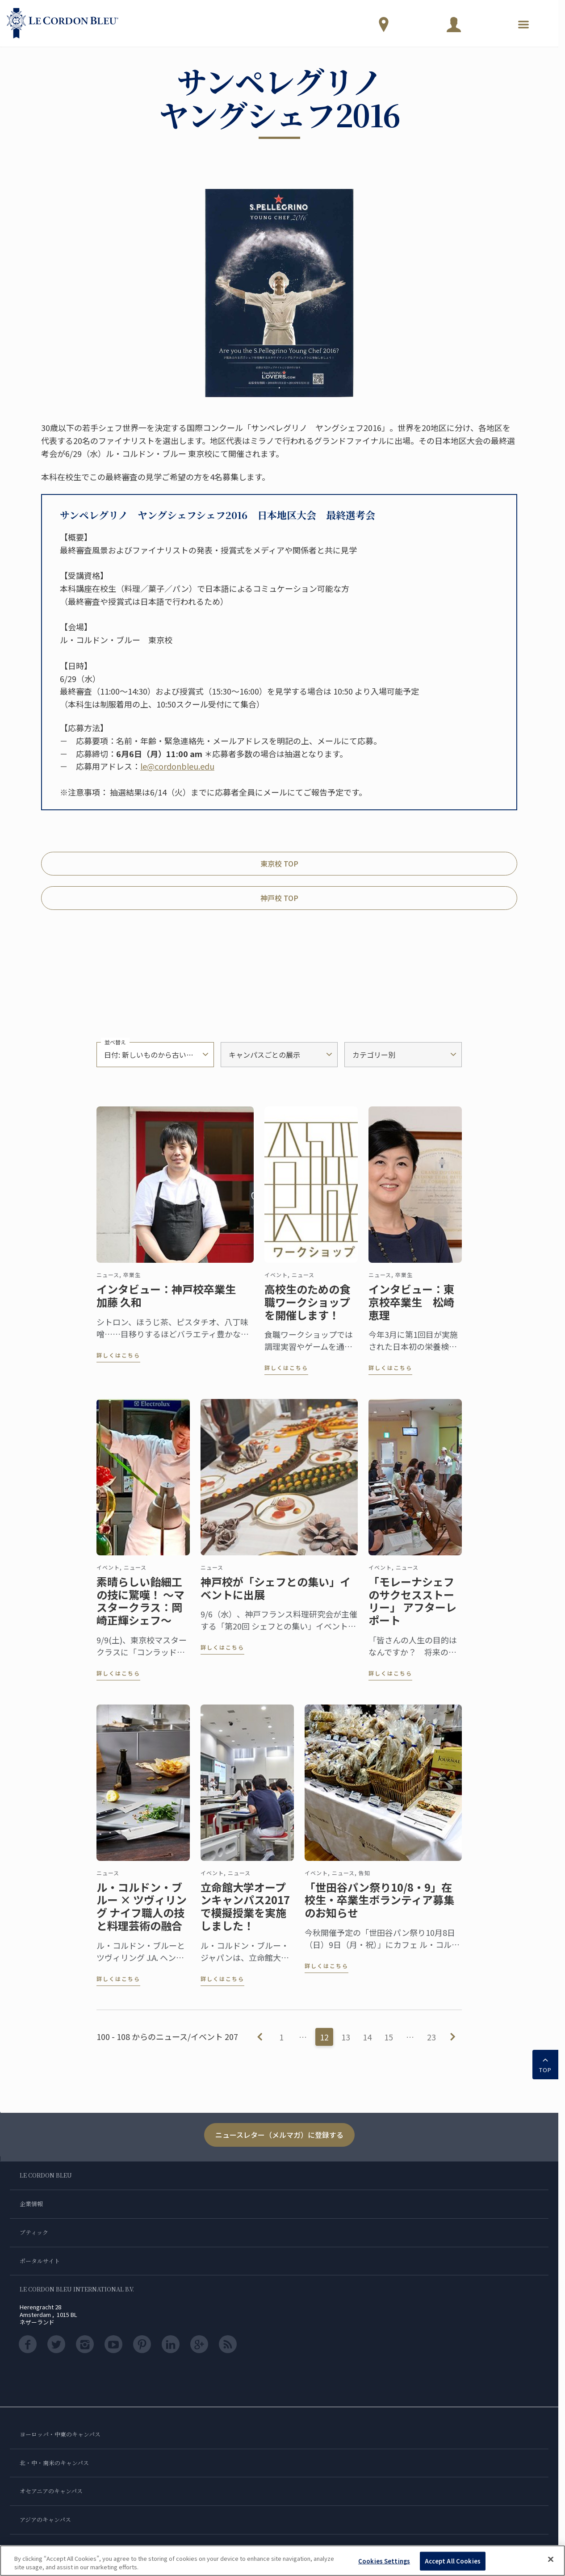 The height and width of the screenshot is (2576, 565). What do you see at coordinates (545, 2063) in the screenshot?
I see `TOP` at bounding box center [545, 2063].